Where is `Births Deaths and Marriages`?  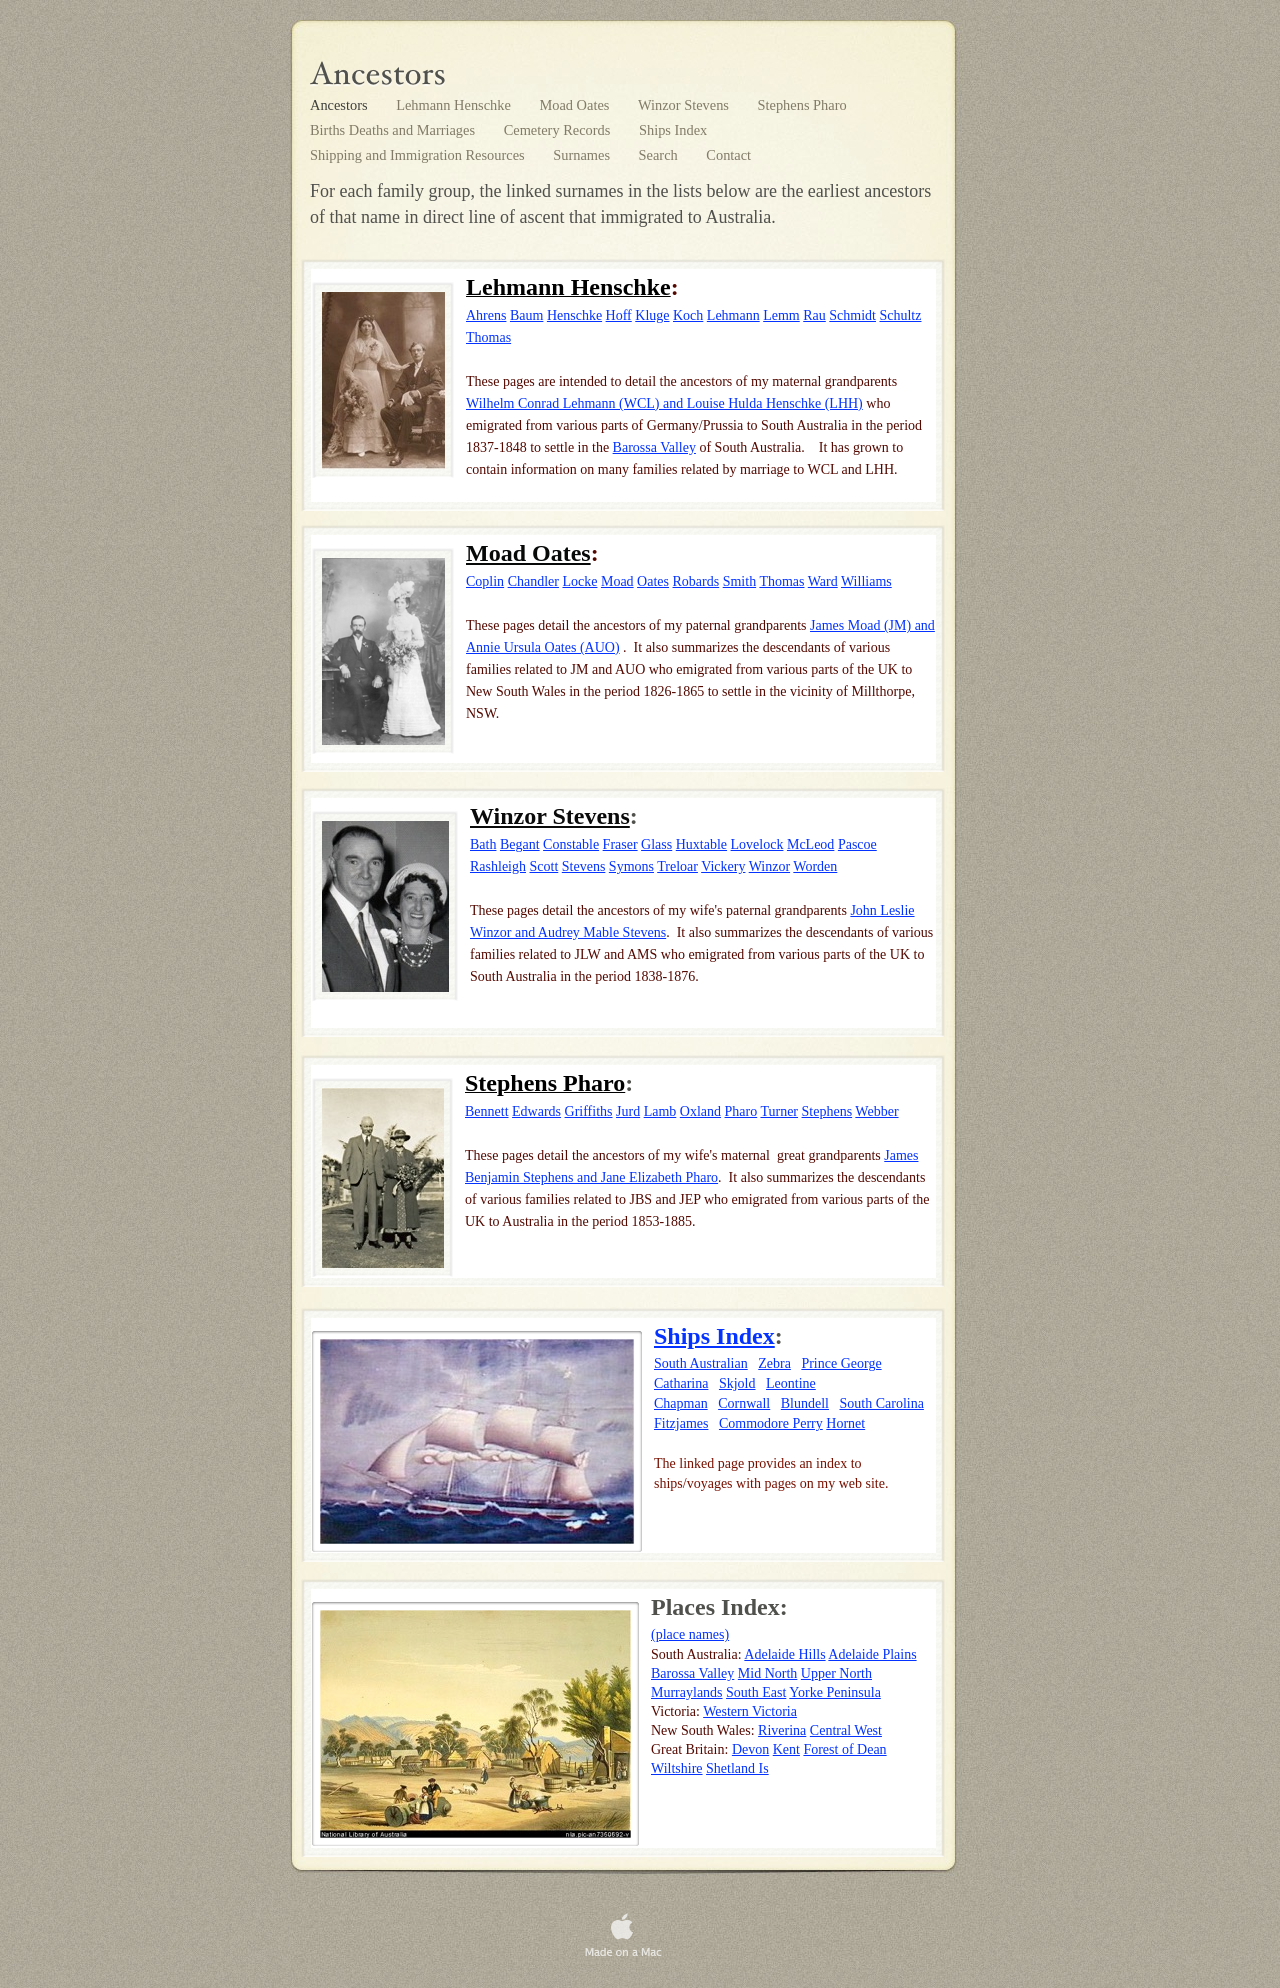 Births Deaths and Marriages is located at coordinates (394, 130).